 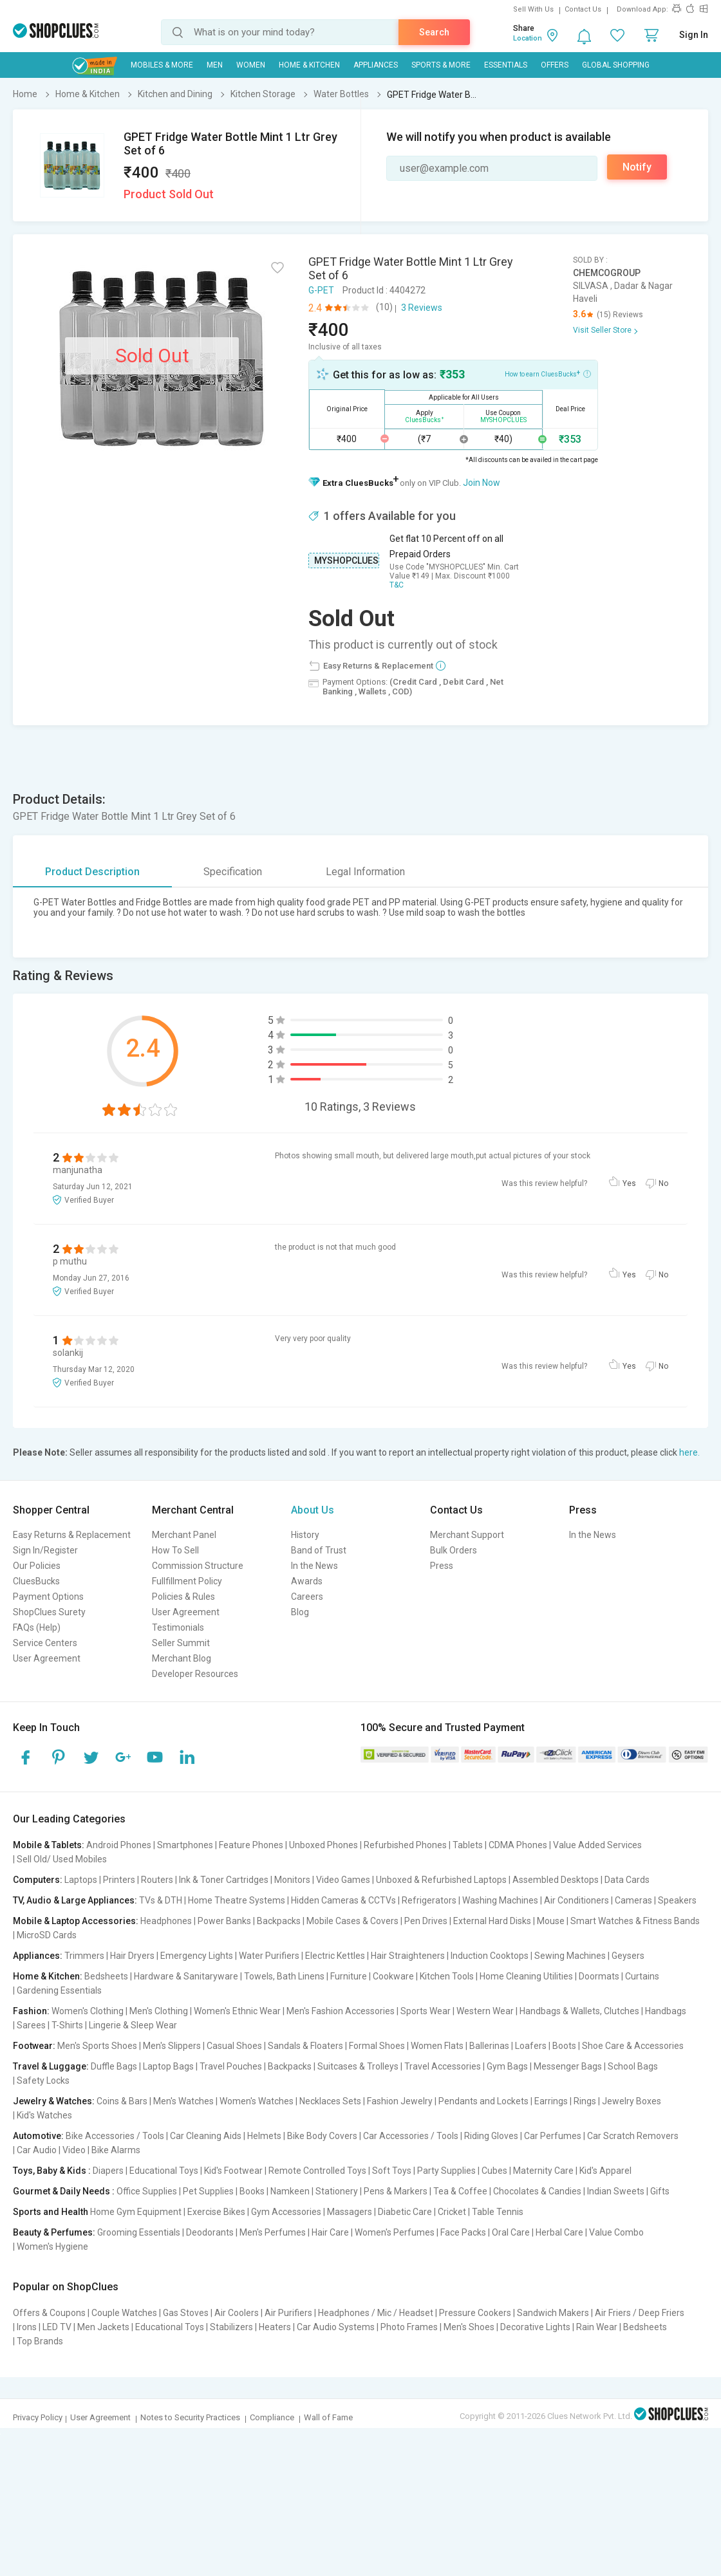 I want to click on Oral Care, so click(x=511, y=2232).